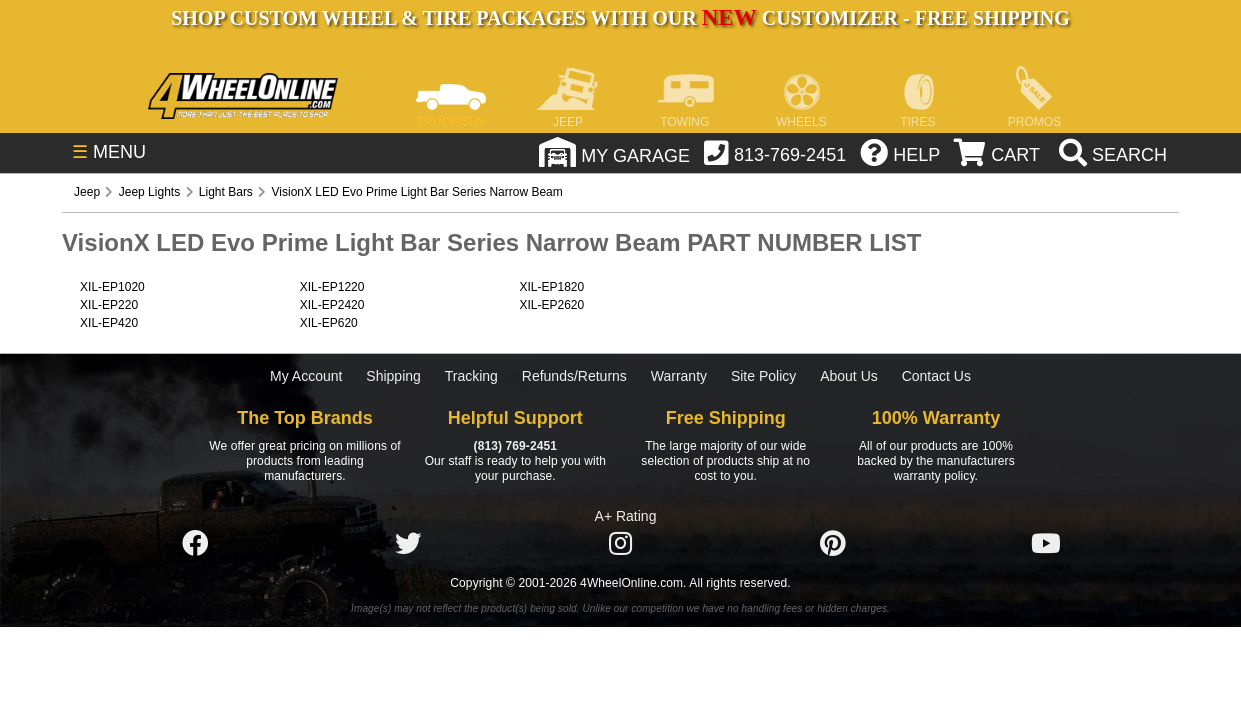  What do you see at coordinates (109, 323) in the screenshot?
I see `XIL-EP420` at bounding box center [109, 323].